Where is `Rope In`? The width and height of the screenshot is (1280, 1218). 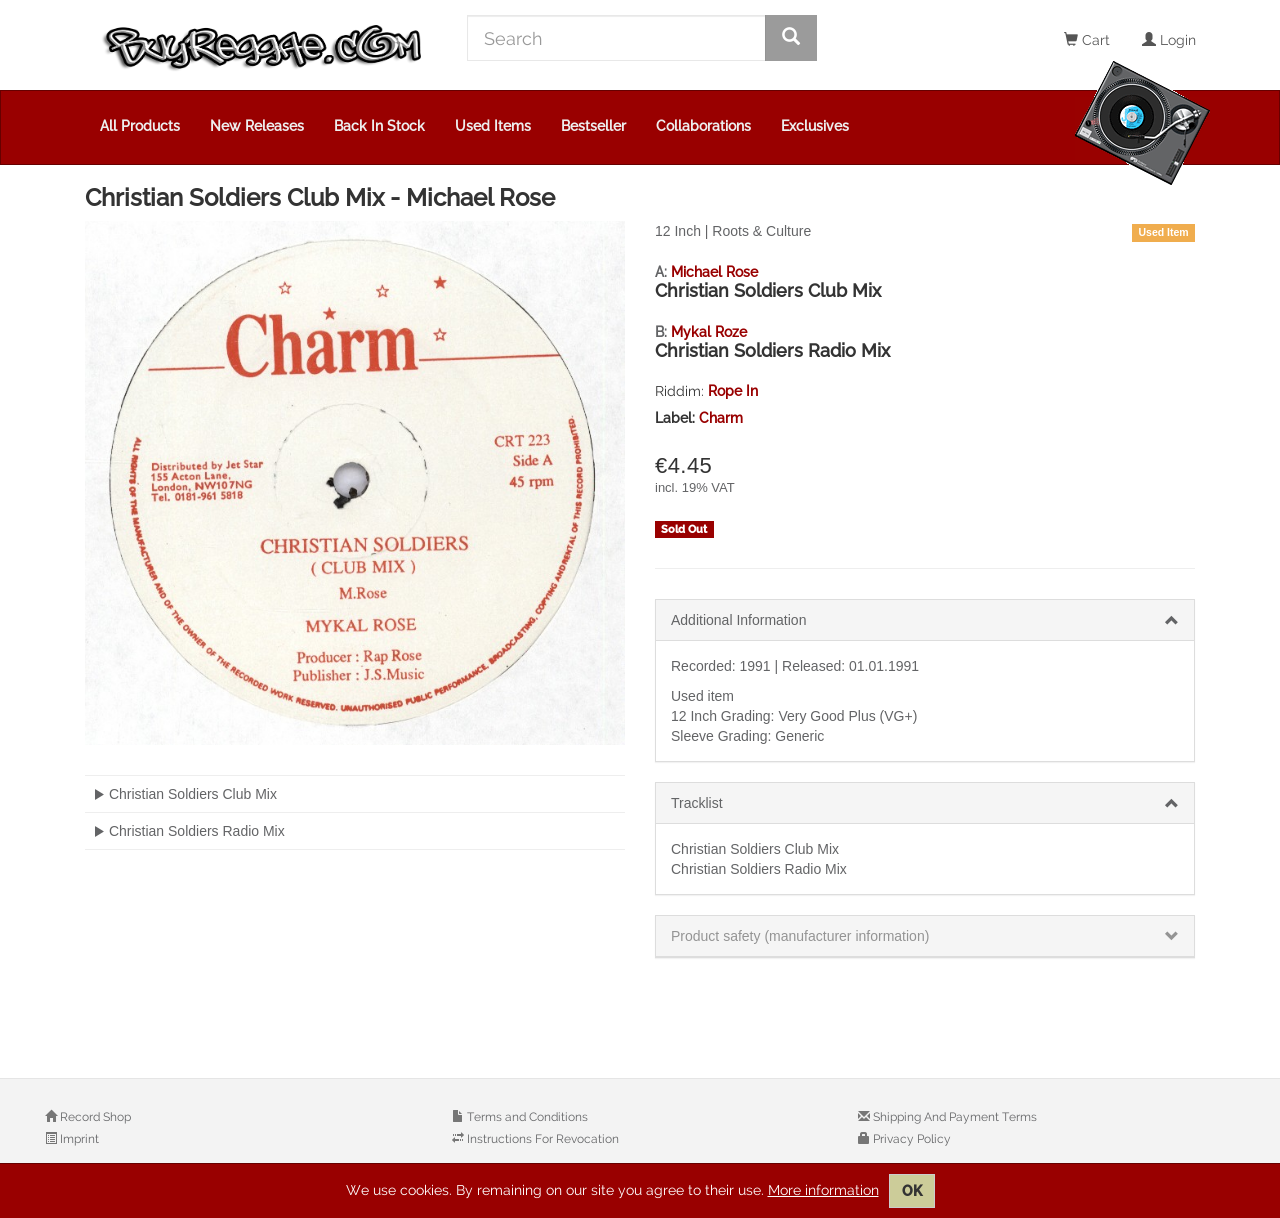
Rope In is located at coordinates (733, 391).